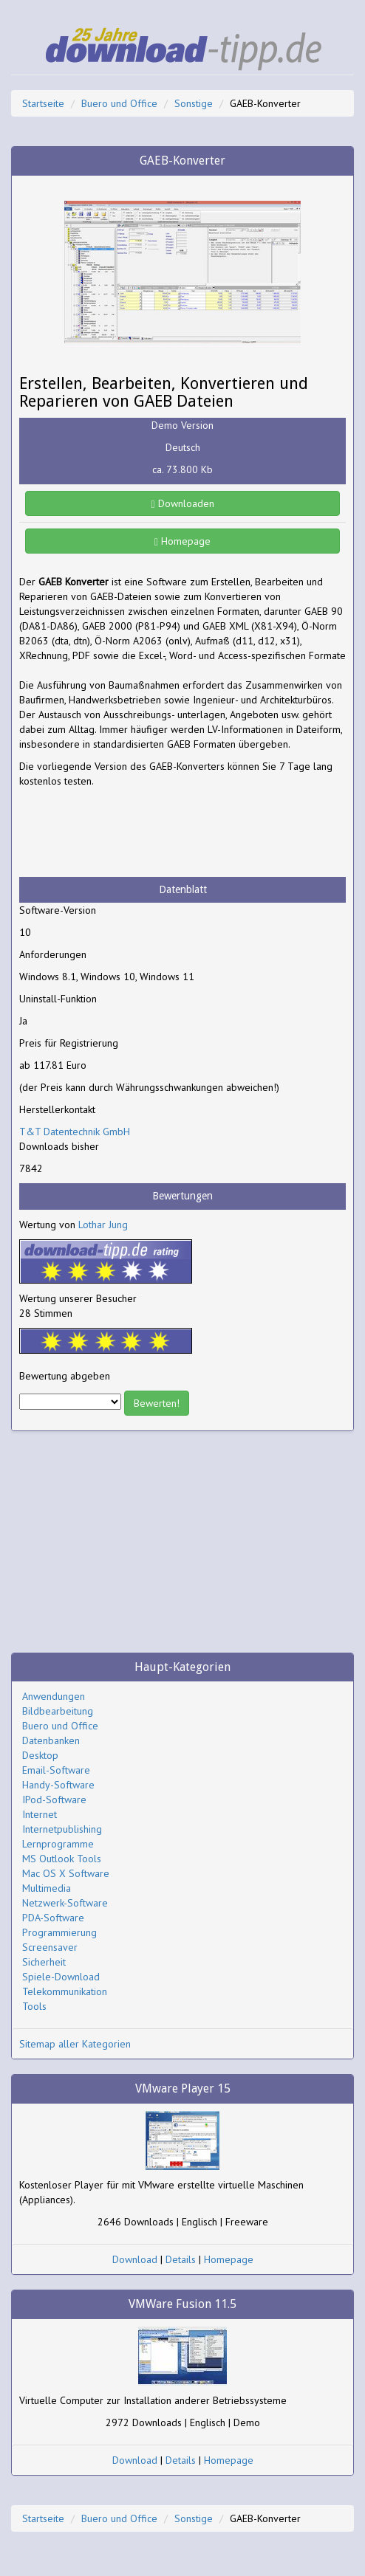 This screenshot has width=365, height=2576. Describe the element at coordinates (59, 1932) in the screenshot. I see `Programmierung` at that location.